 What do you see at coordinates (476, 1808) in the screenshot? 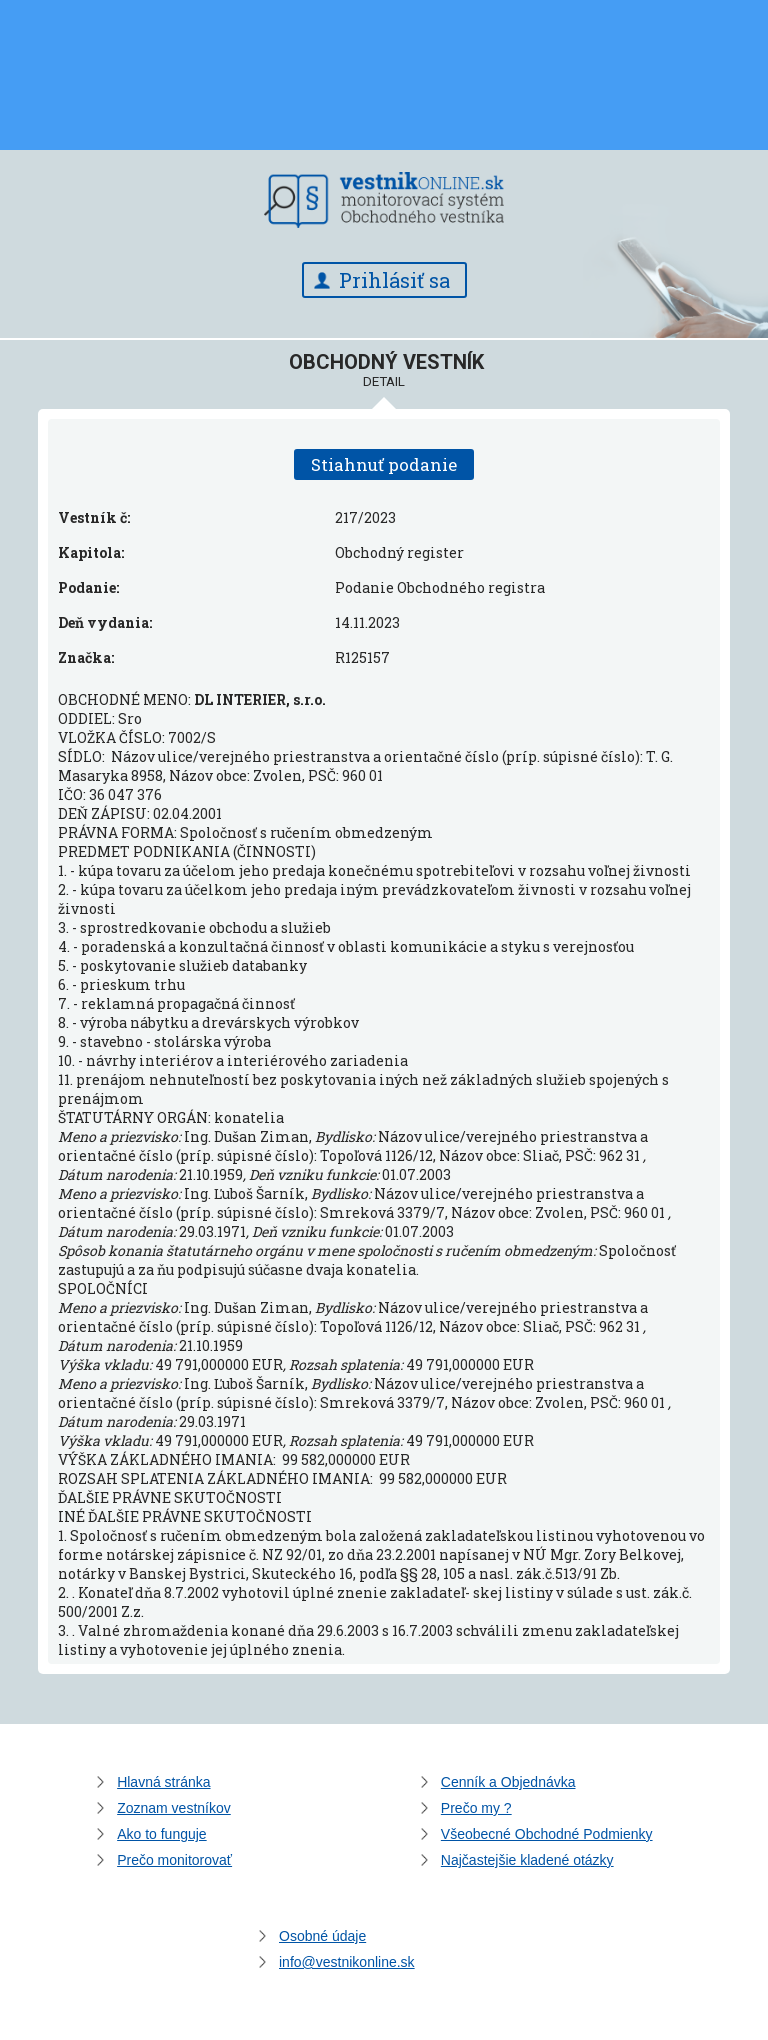
I see `Prečo my ?` at bounding box center [476, 1808].